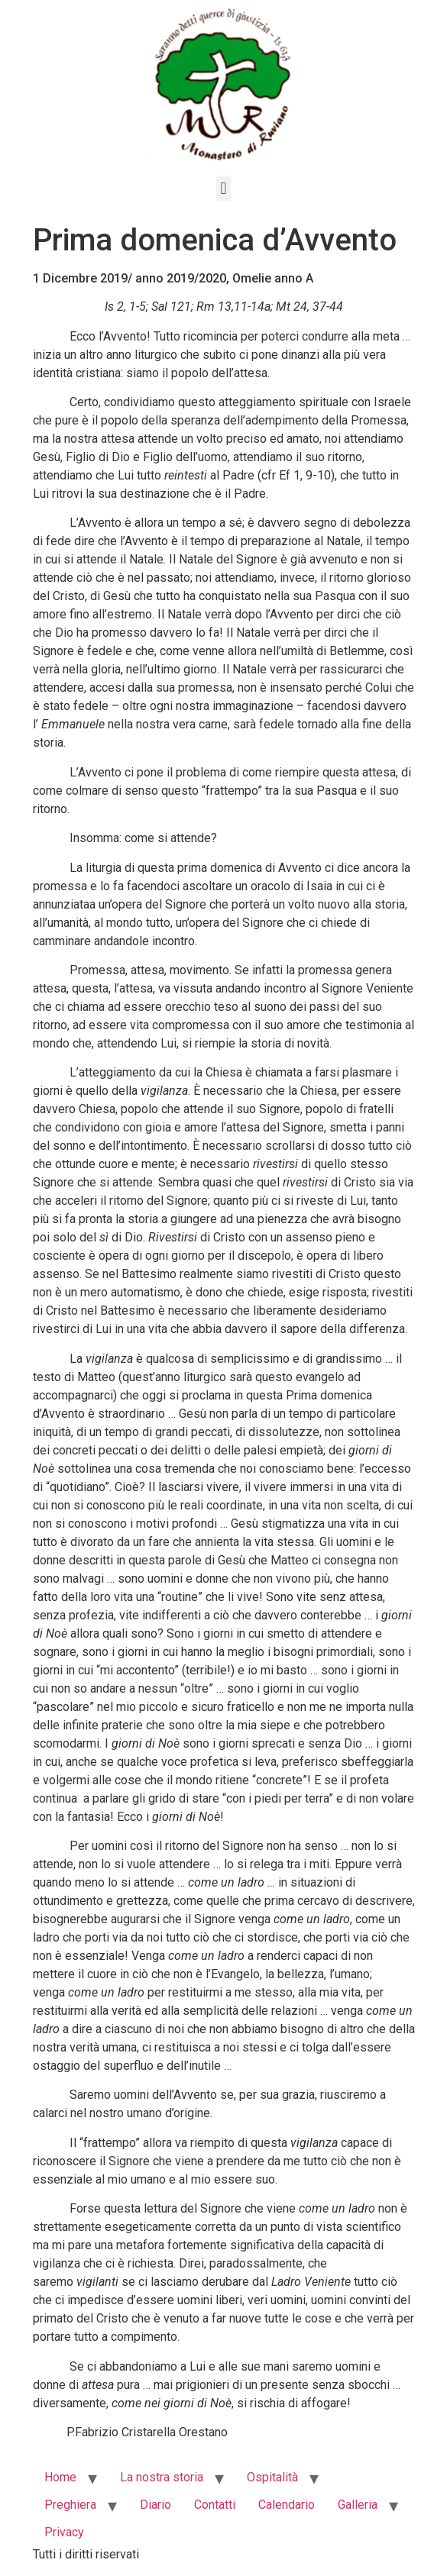  What do you see at coordinates (214, 2504) in the screenshot?
I see `Contatti` at bounding box center [214, 2504].